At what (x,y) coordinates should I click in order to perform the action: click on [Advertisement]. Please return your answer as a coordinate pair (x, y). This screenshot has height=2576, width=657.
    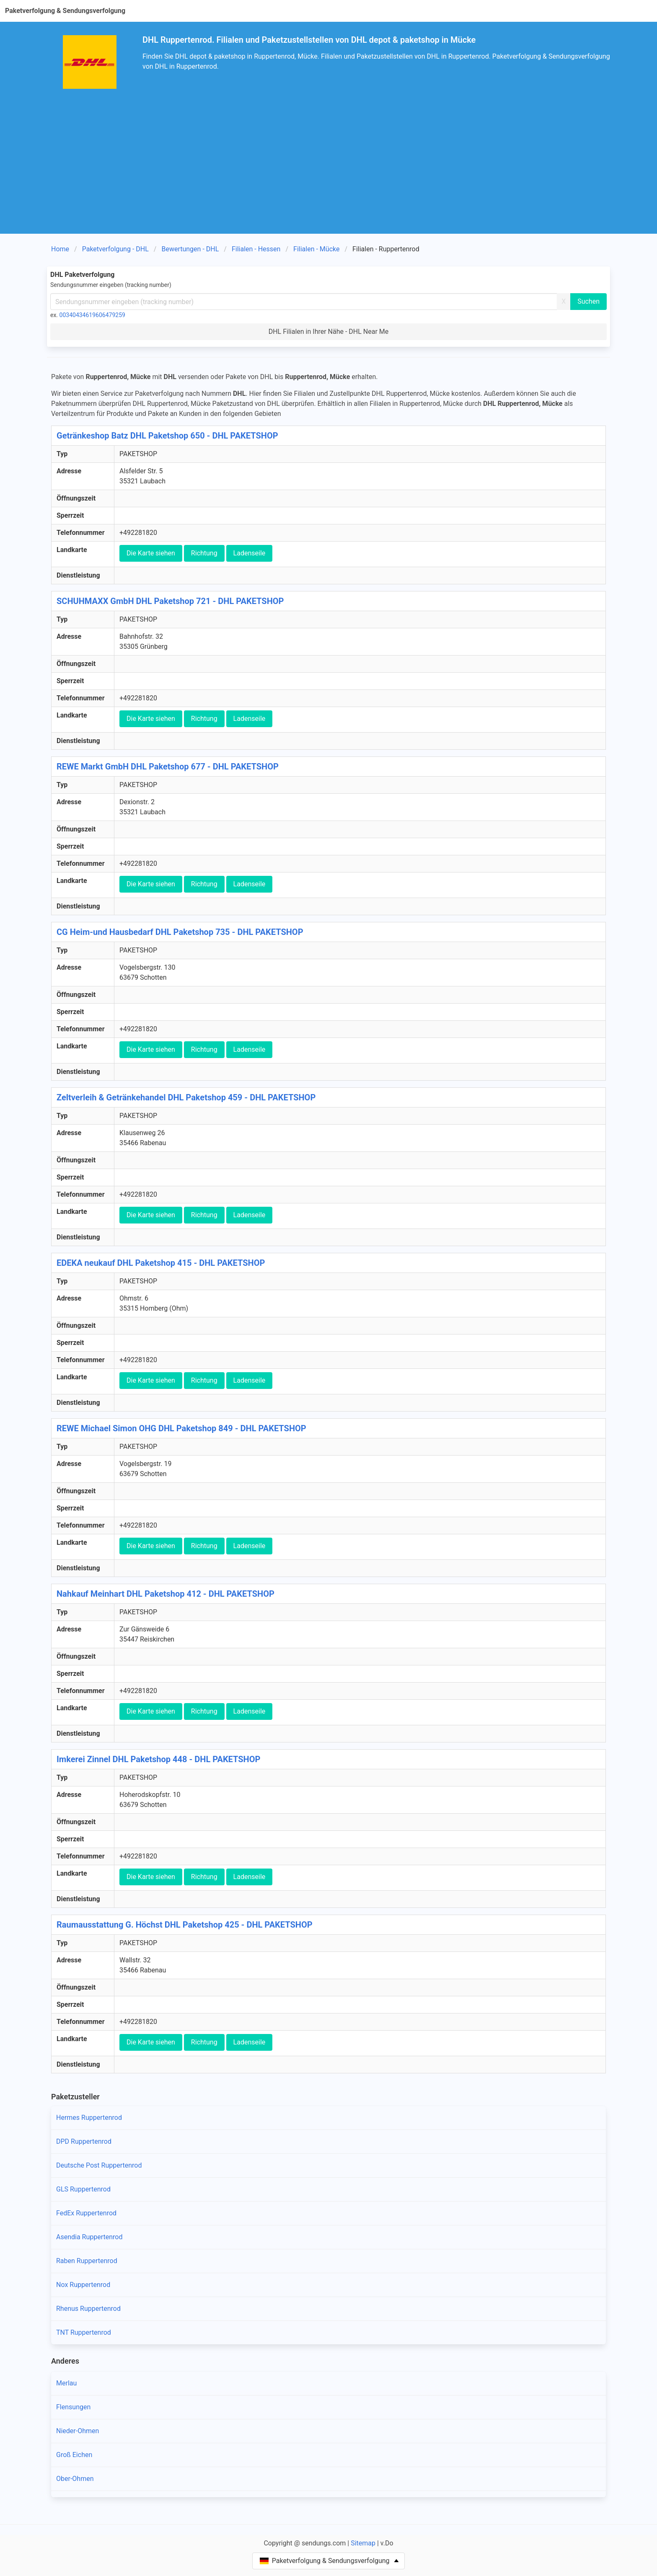
    Looking at the image, I should click on (328, 157).